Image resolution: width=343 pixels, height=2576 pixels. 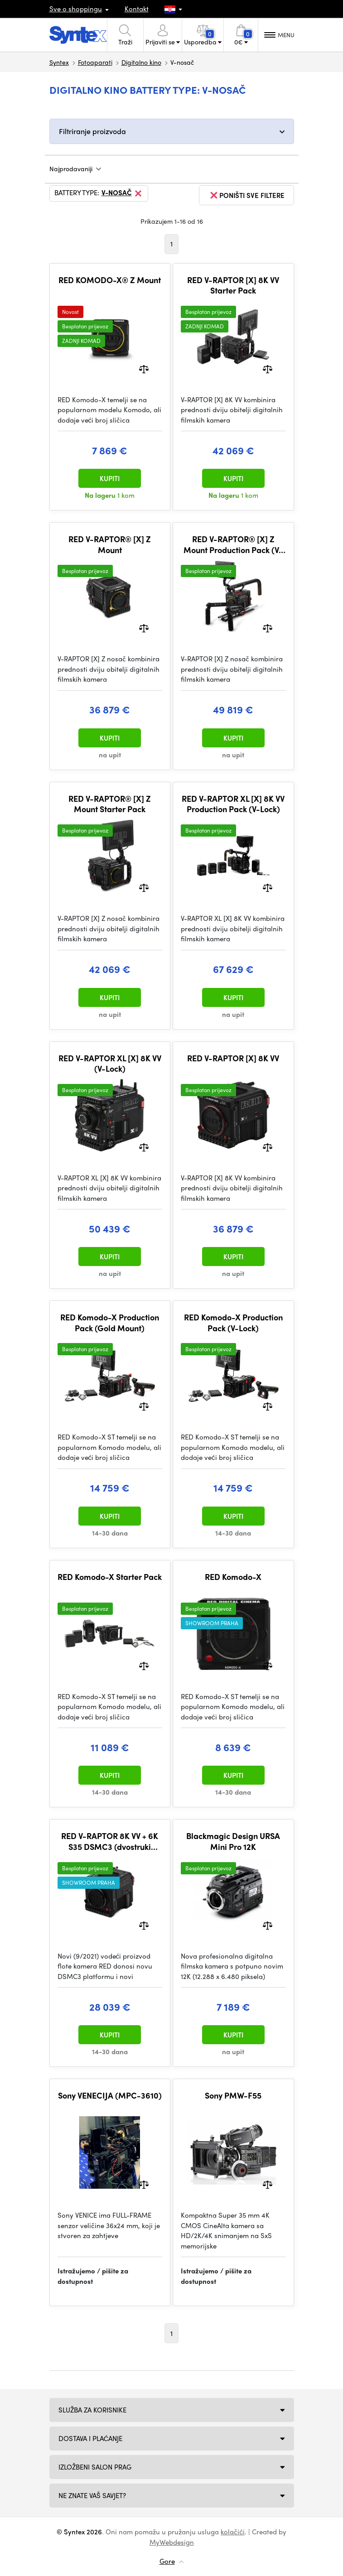 What do you see at coordinates (233, 1841) in the screenshot?
I see `Blackmagic Design URSA Mini Pro 12K` at bounding box center [233, 1841].